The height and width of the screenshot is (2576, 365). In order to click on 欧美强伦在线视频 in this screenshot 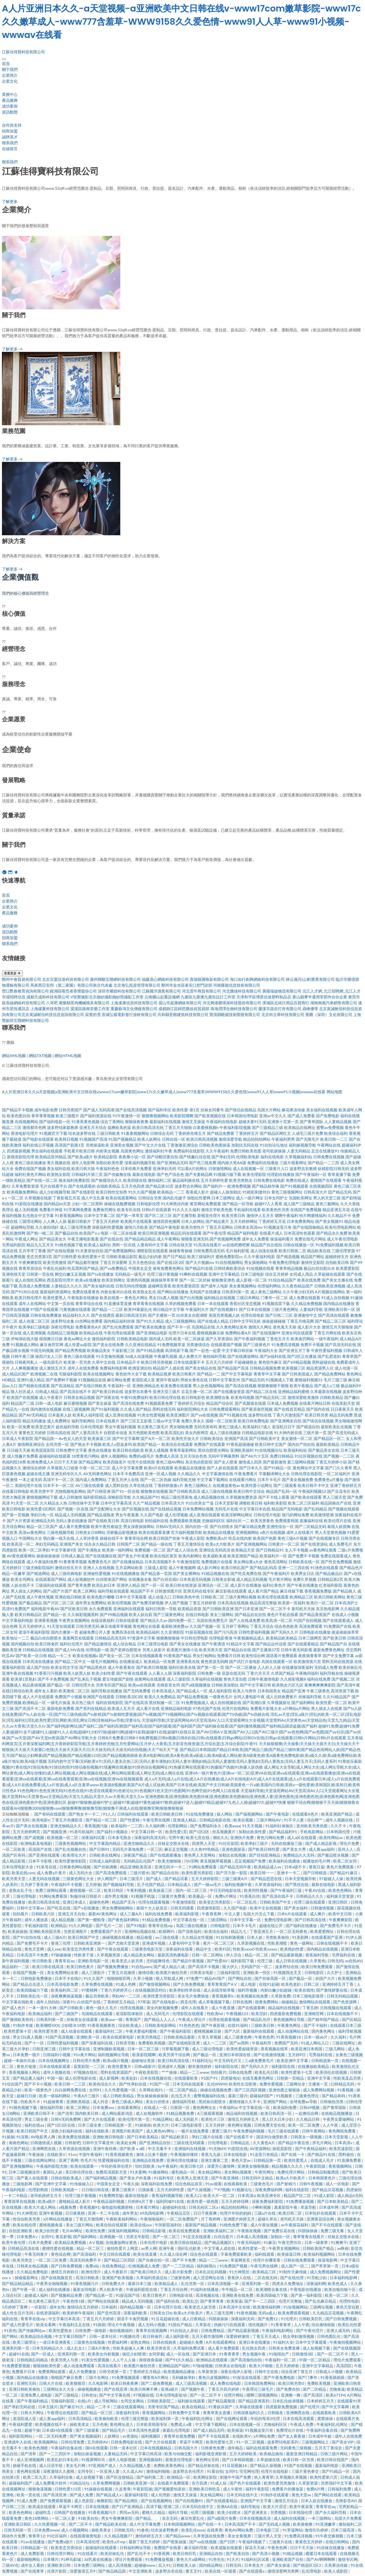, I will do `click(332, 2072)`.